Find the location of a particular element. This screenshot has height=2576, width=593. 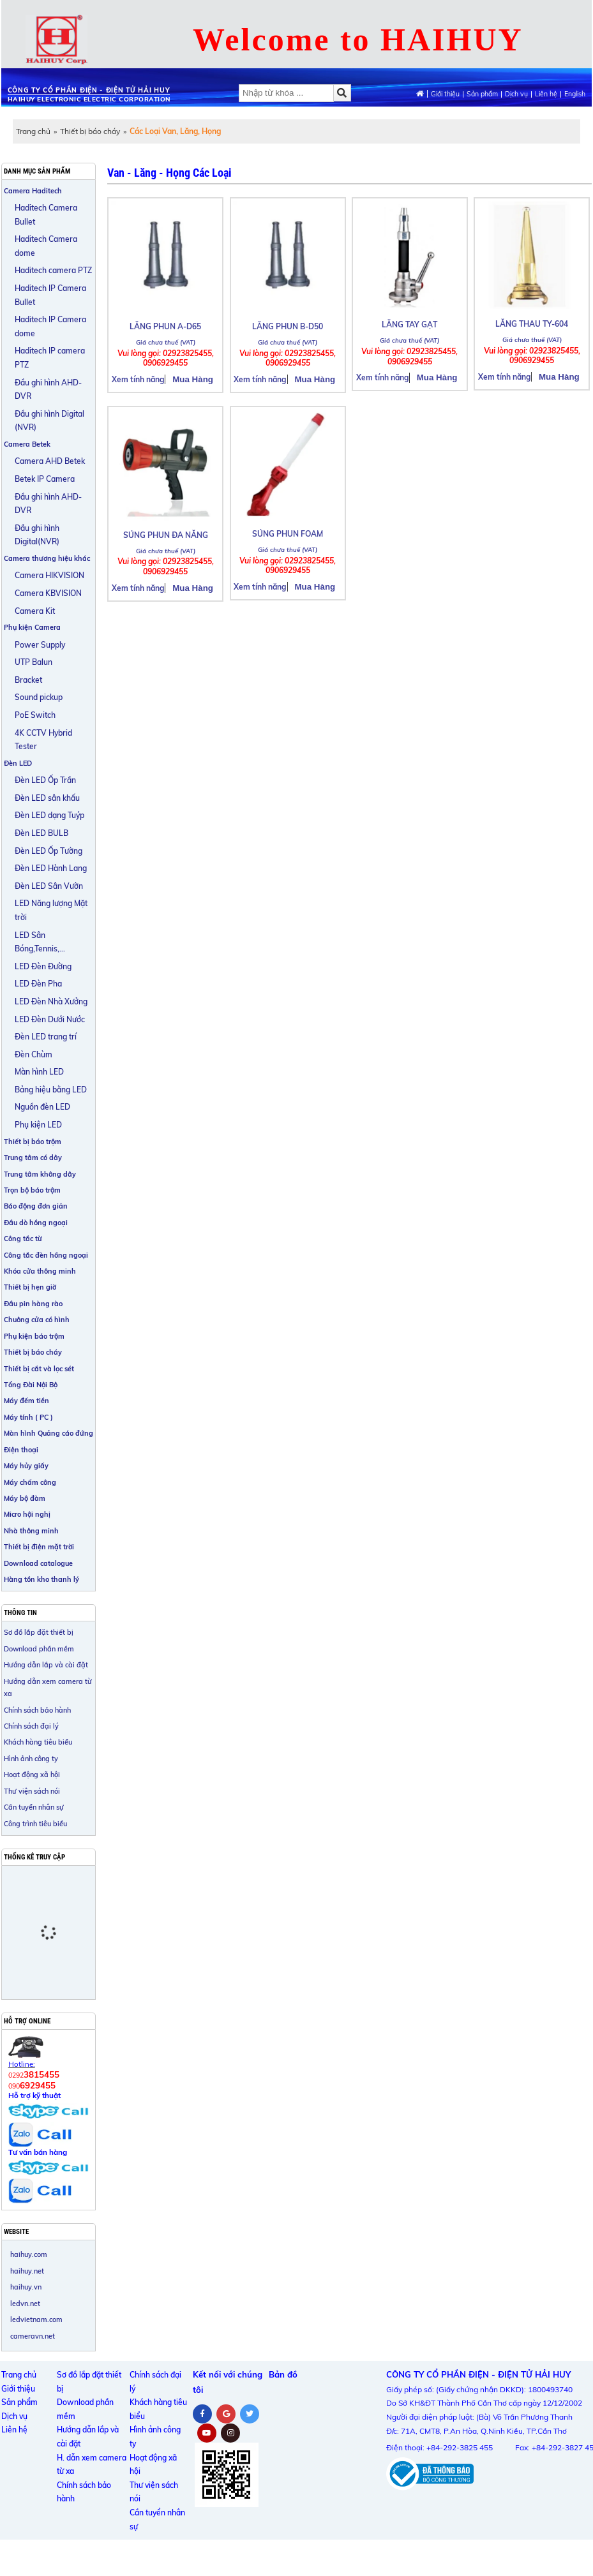

SÚNG PHUN ĐA NĂNG is located at coordinates (165, 535).